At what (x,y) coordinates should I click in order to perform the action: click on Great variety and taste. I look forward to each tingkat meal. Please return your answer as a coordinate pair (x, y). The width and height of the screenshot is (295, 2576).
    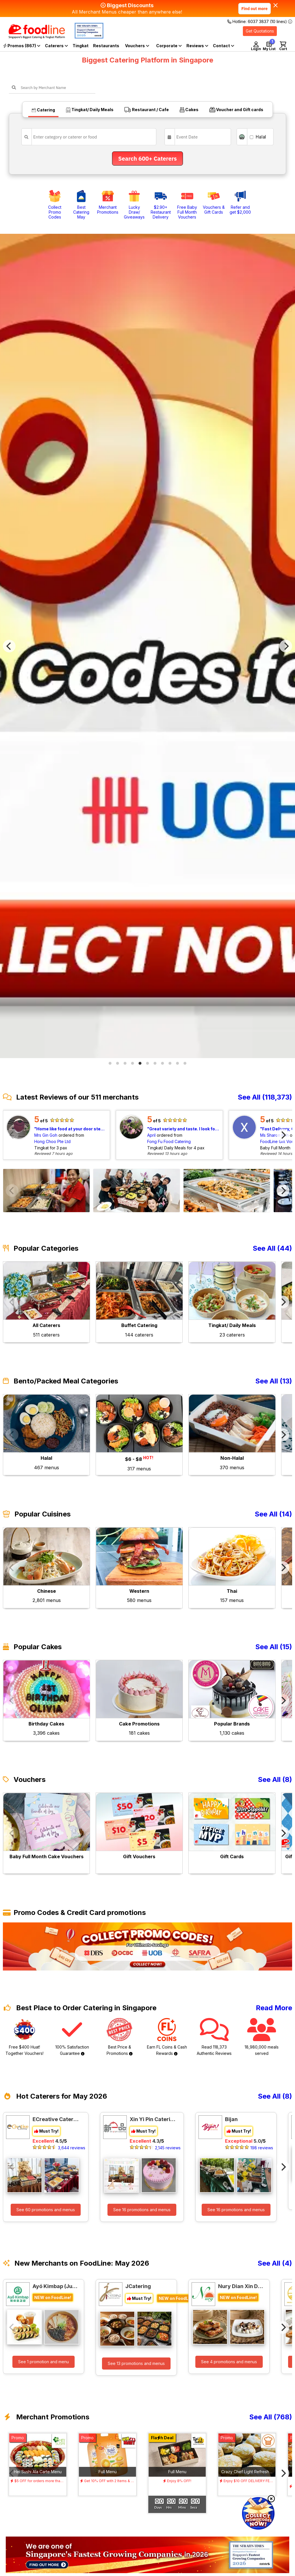
    Looking at the image, I should click on (184, 1128).